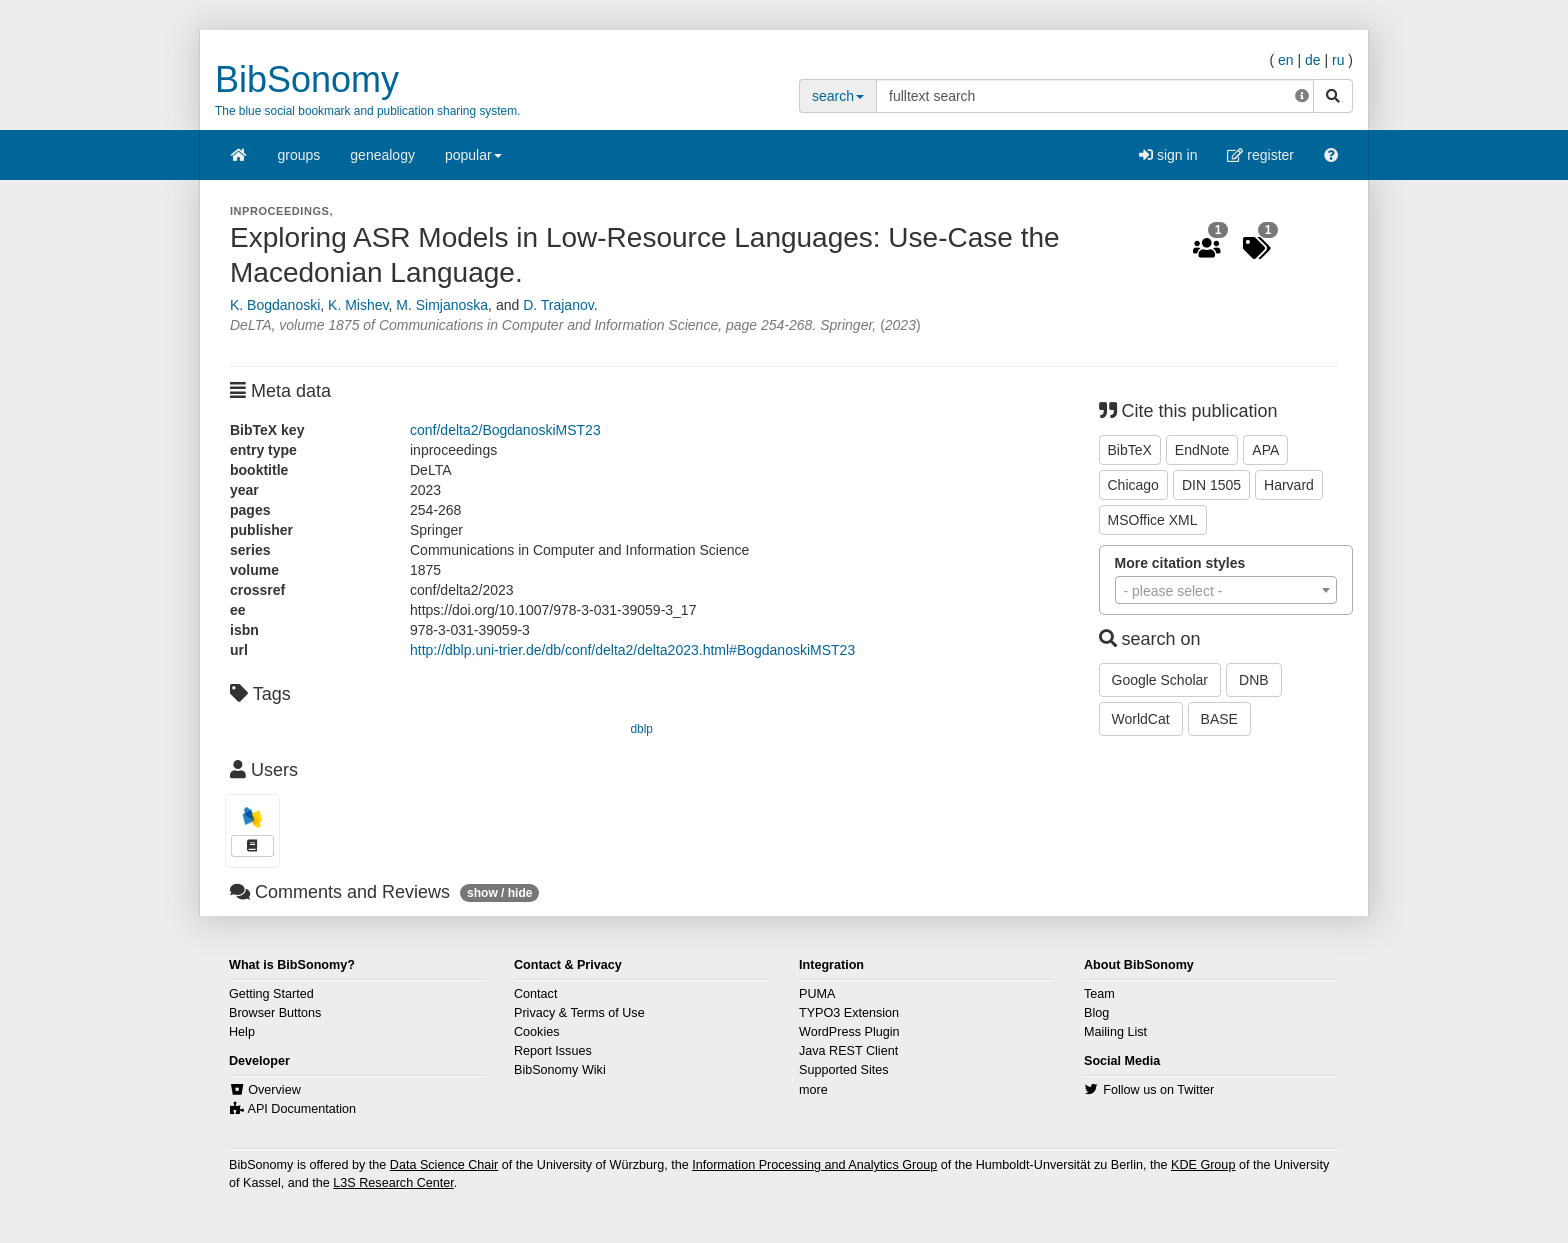 This screenshot has height=1243, width=1568. What do you see at coordinates (1141, 719) in the screenshot?
I see `WorldCat` at bounding box center [1141, 719].